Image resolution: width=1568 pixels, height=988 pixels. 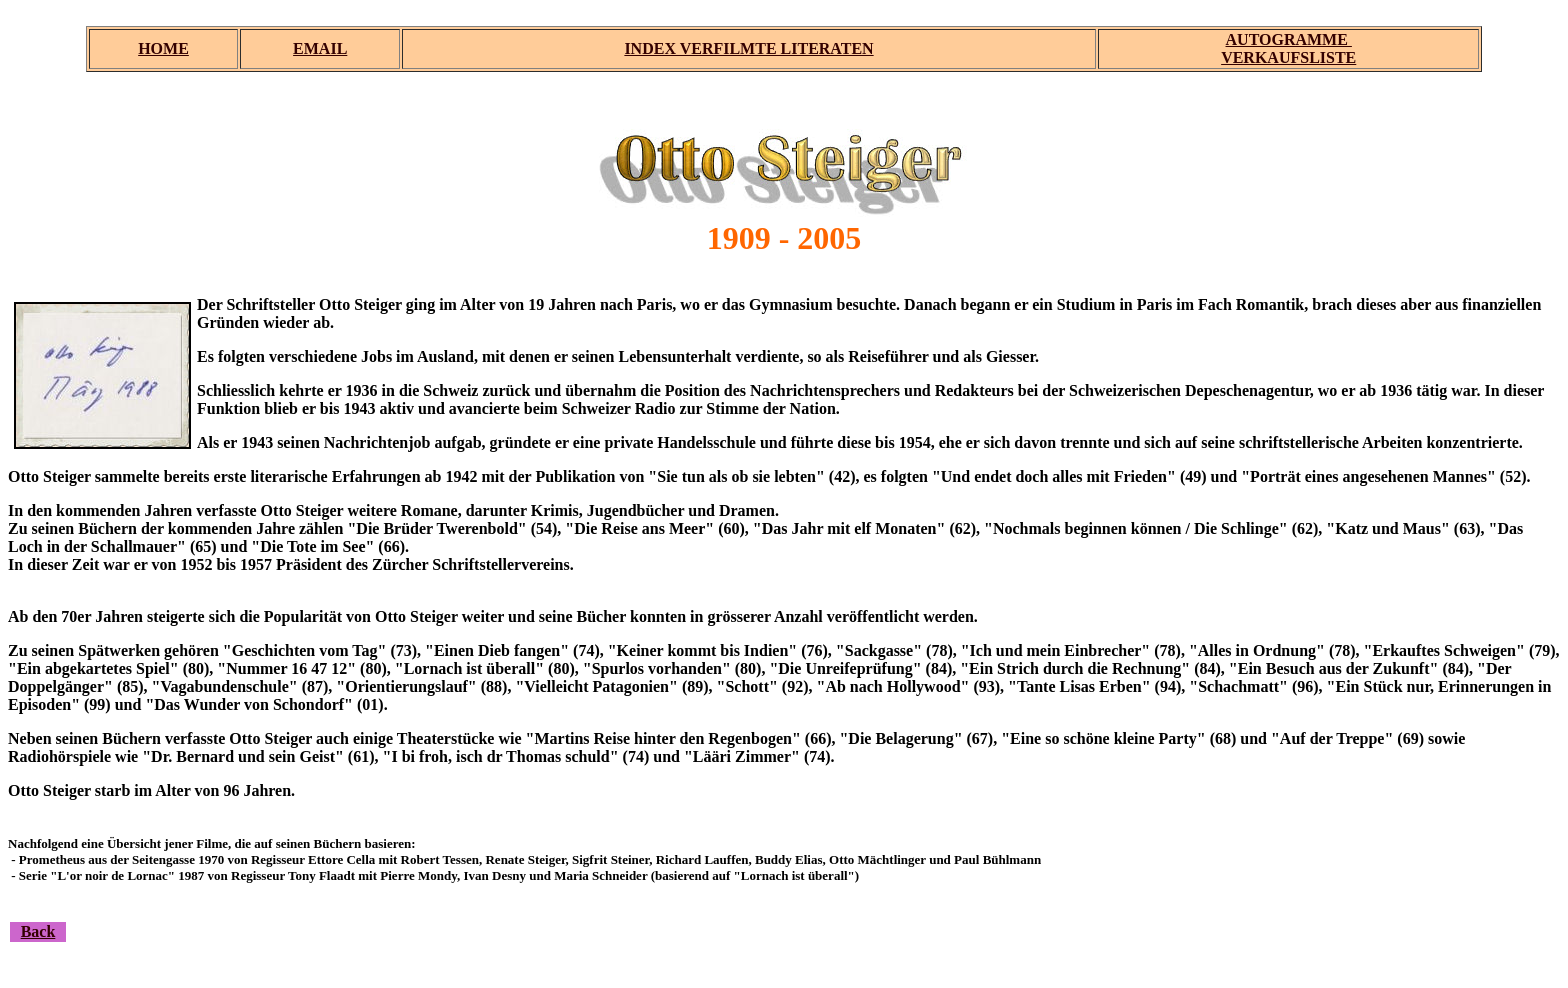 I want to click on Back, so click(x=38, y=931).